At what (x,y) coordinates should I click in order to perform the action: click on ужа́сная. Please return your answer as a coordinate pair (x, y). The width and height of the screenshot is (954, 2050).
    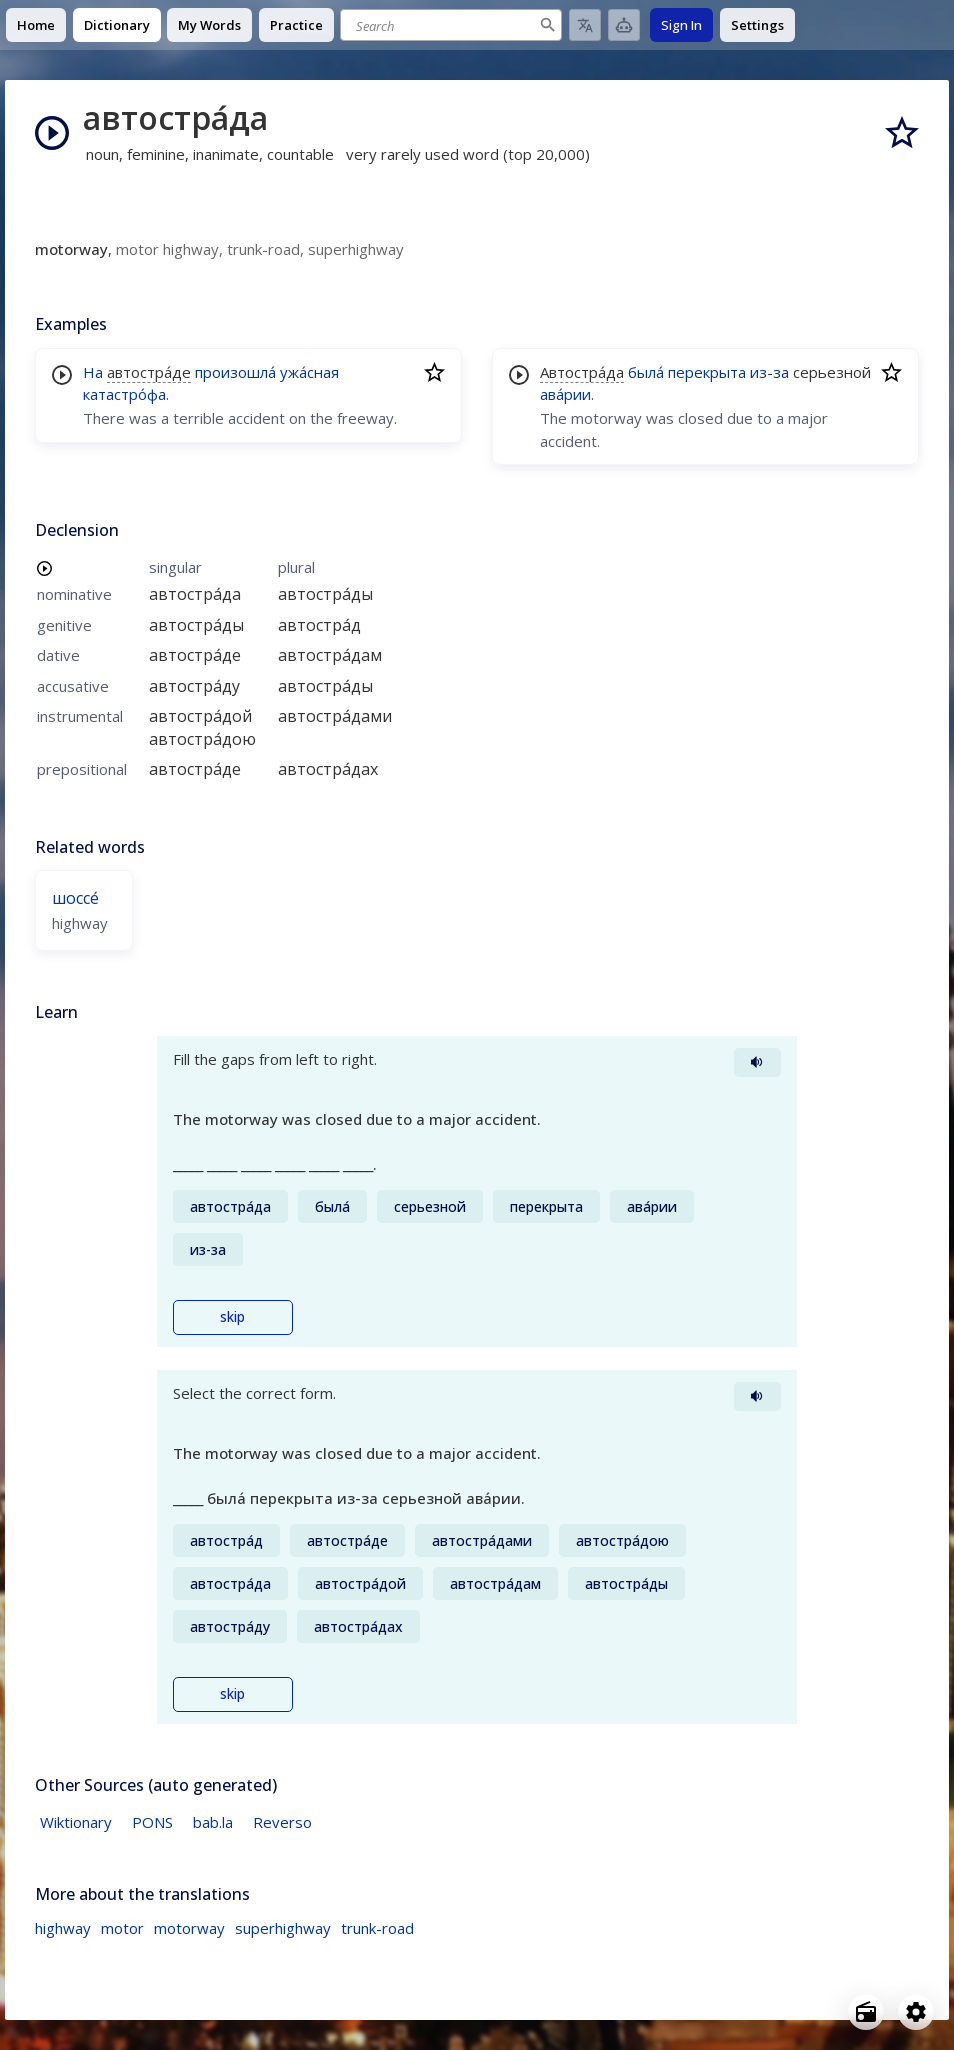
    Looking at the image, I should click on (309, 372).